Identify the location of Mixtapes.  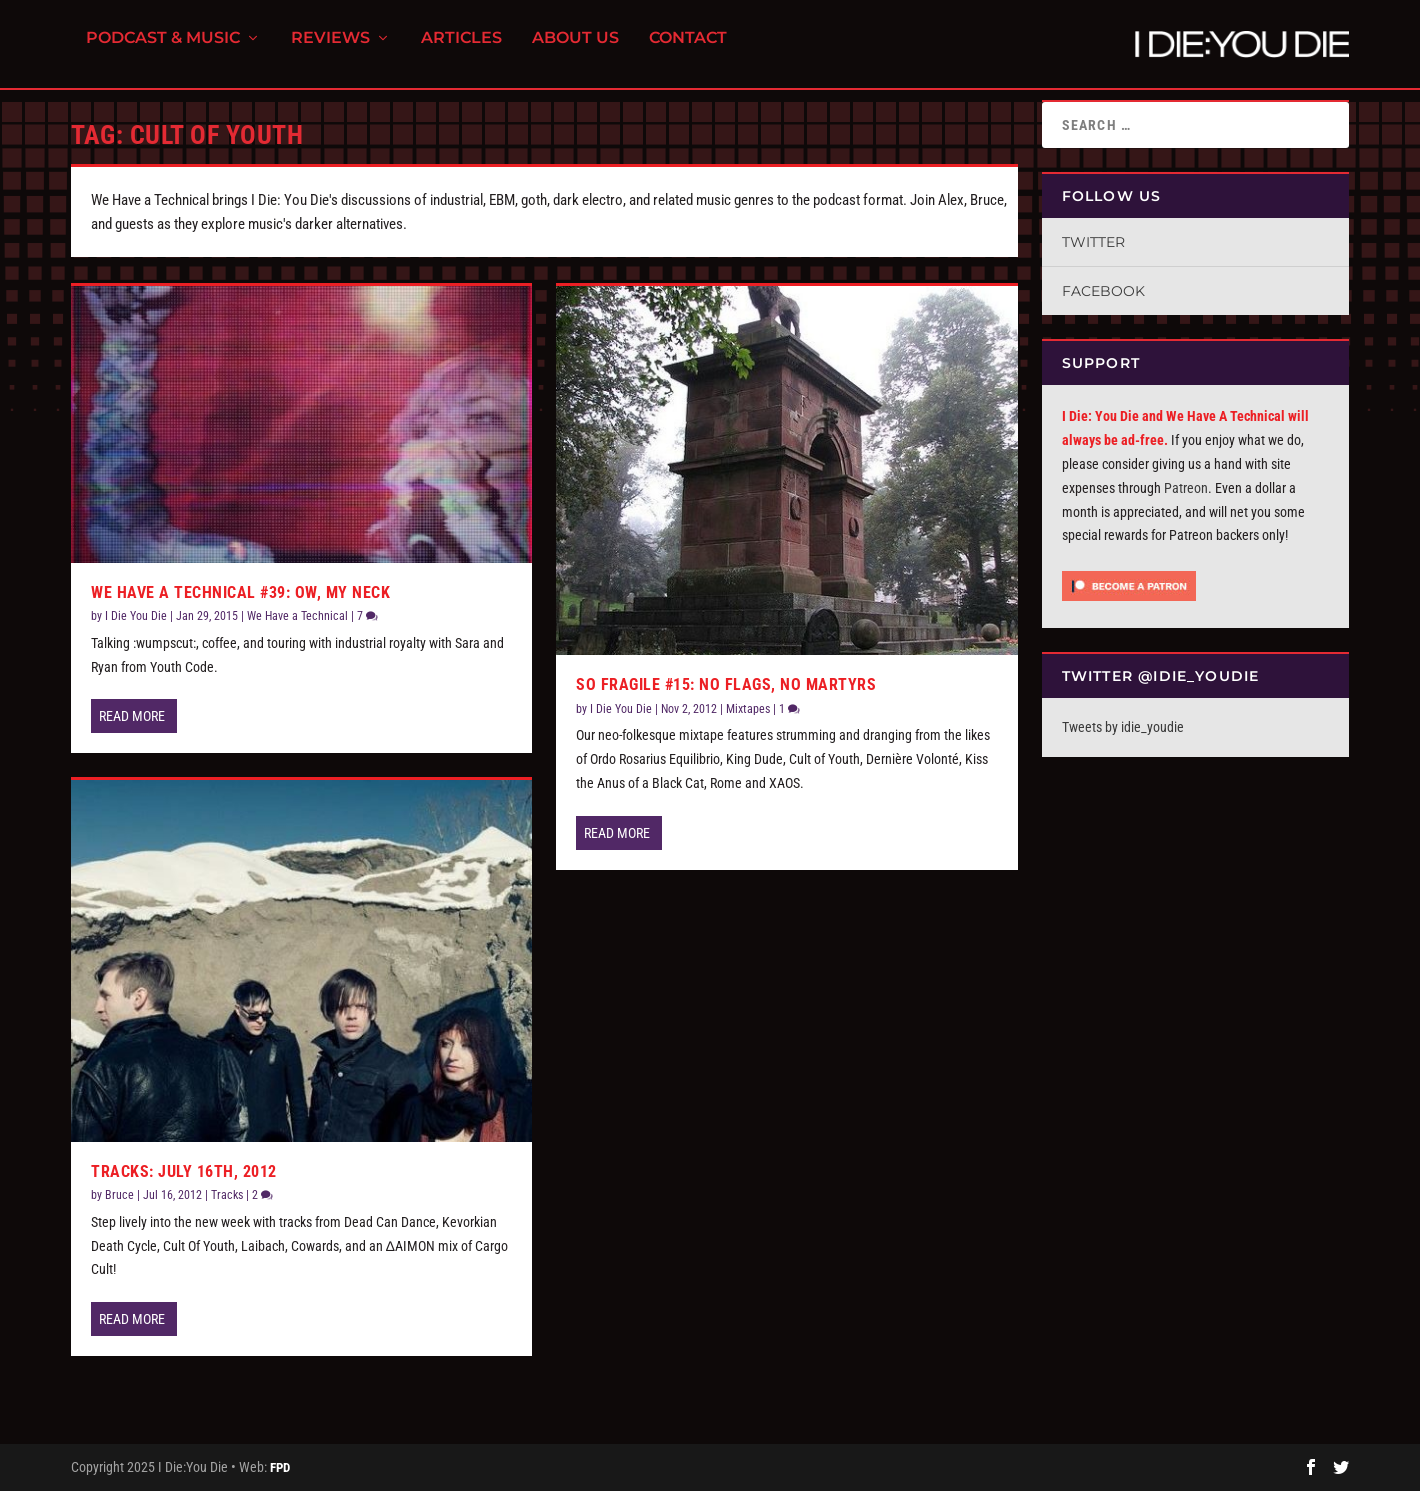
(748, 709).